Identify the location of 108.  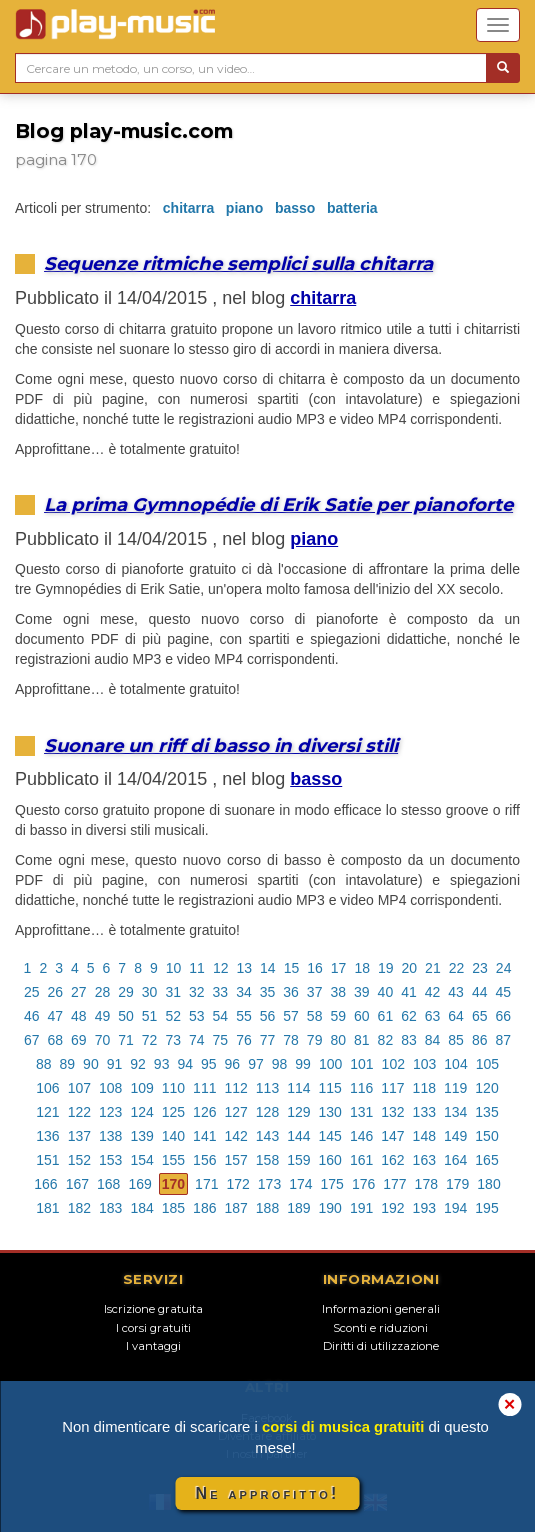
(110, 1088).